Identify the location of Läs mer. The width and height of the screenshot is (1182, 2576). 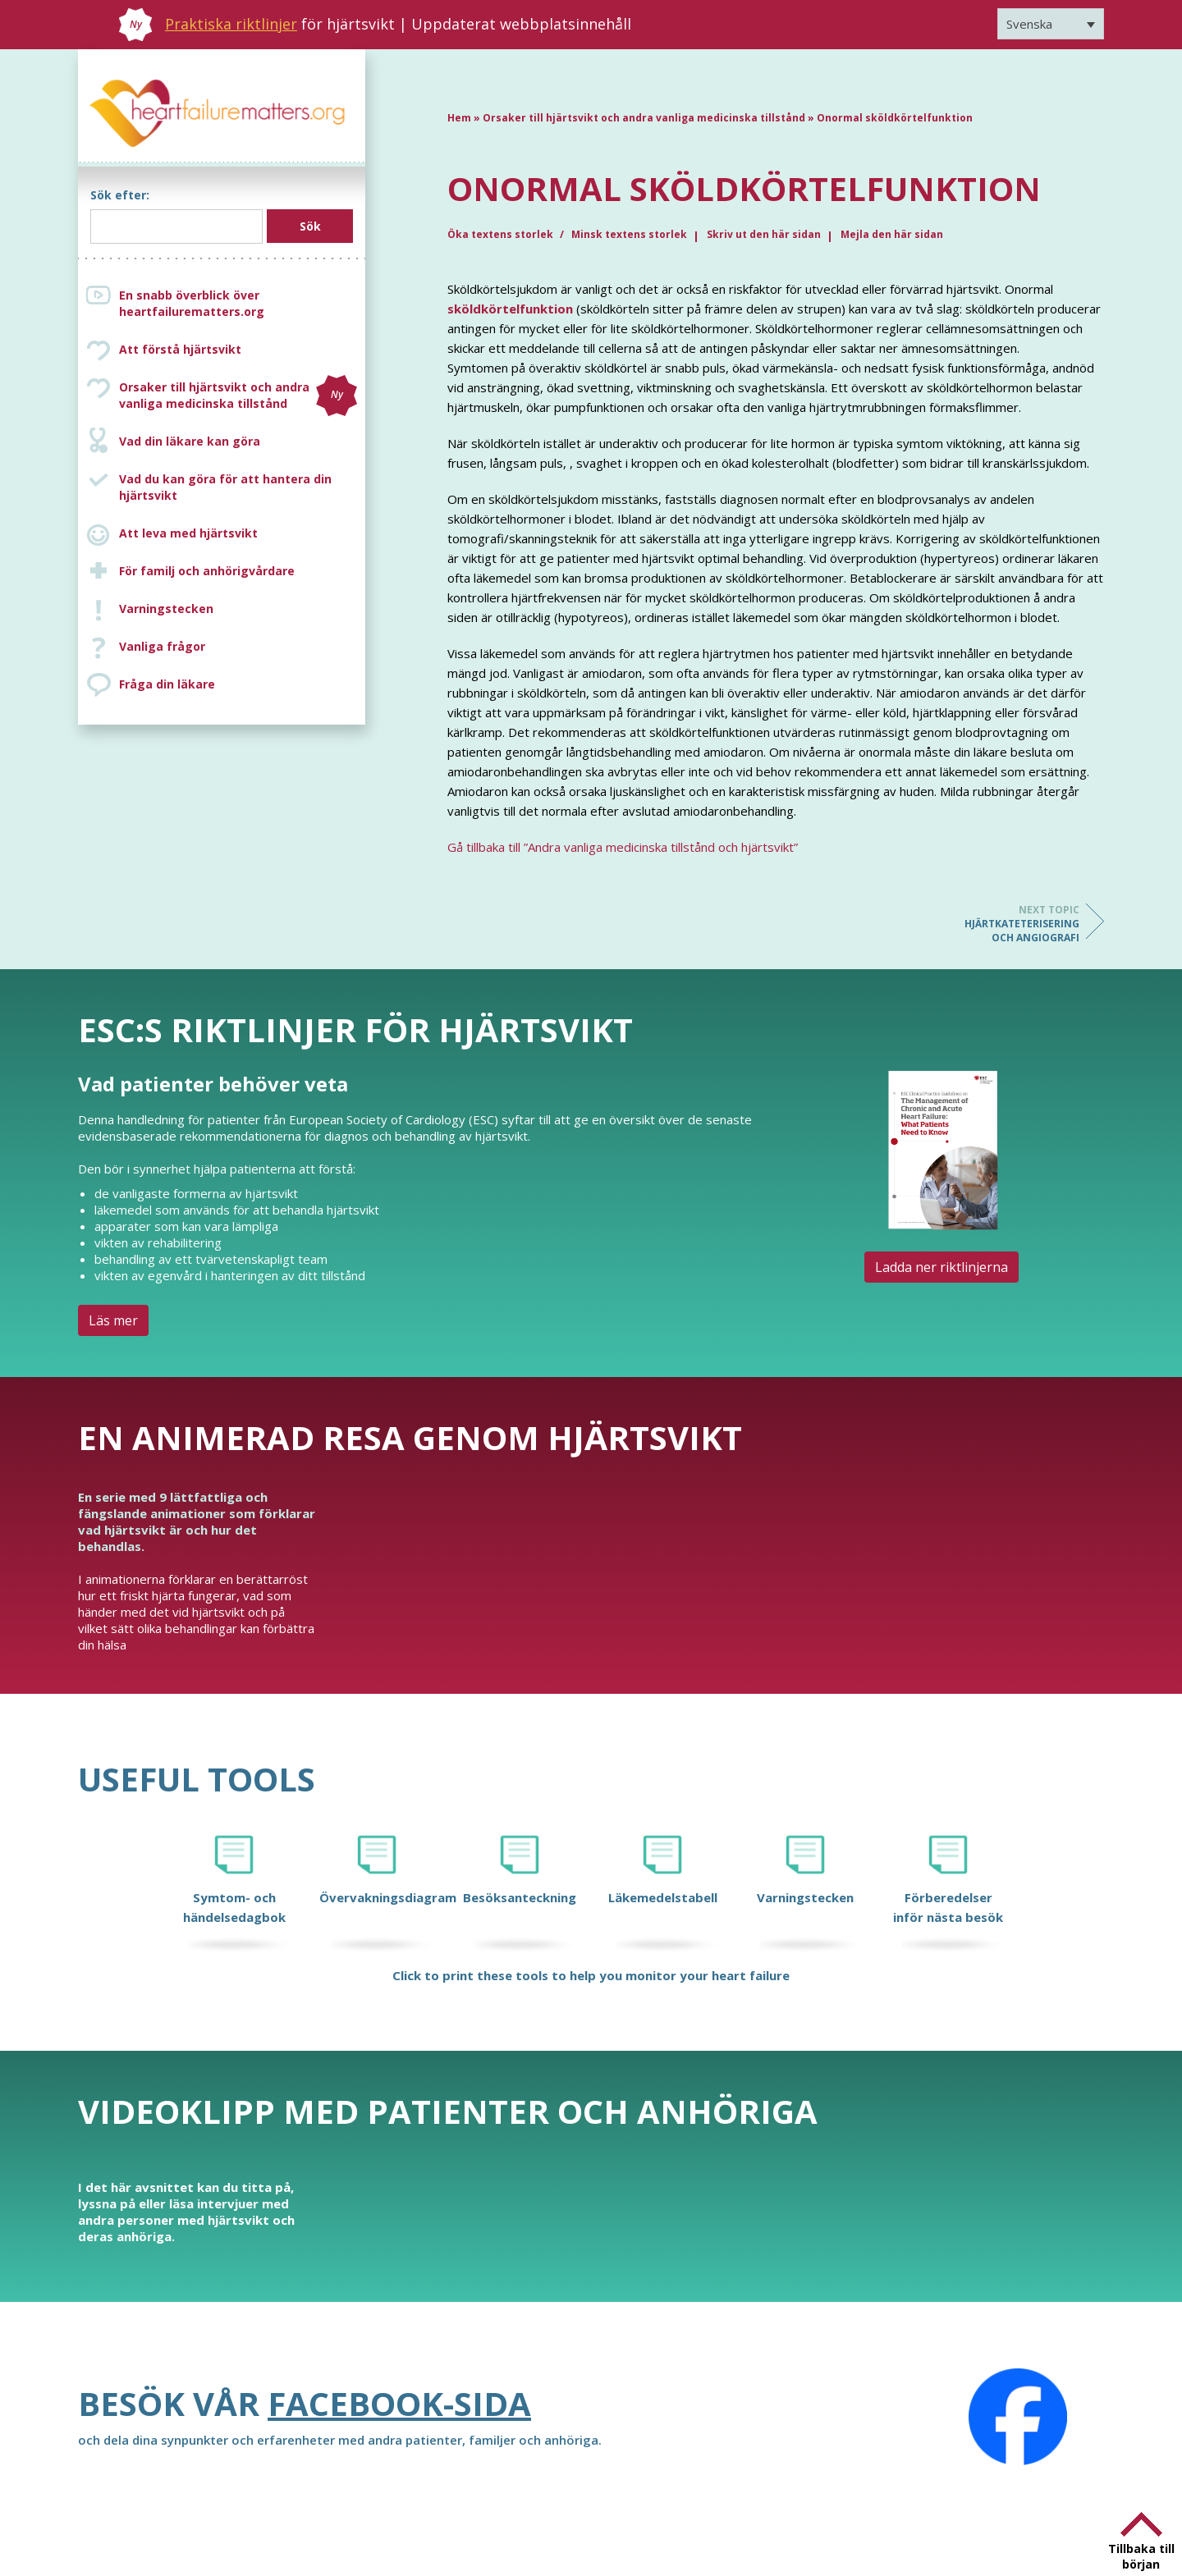
(113, 1320).